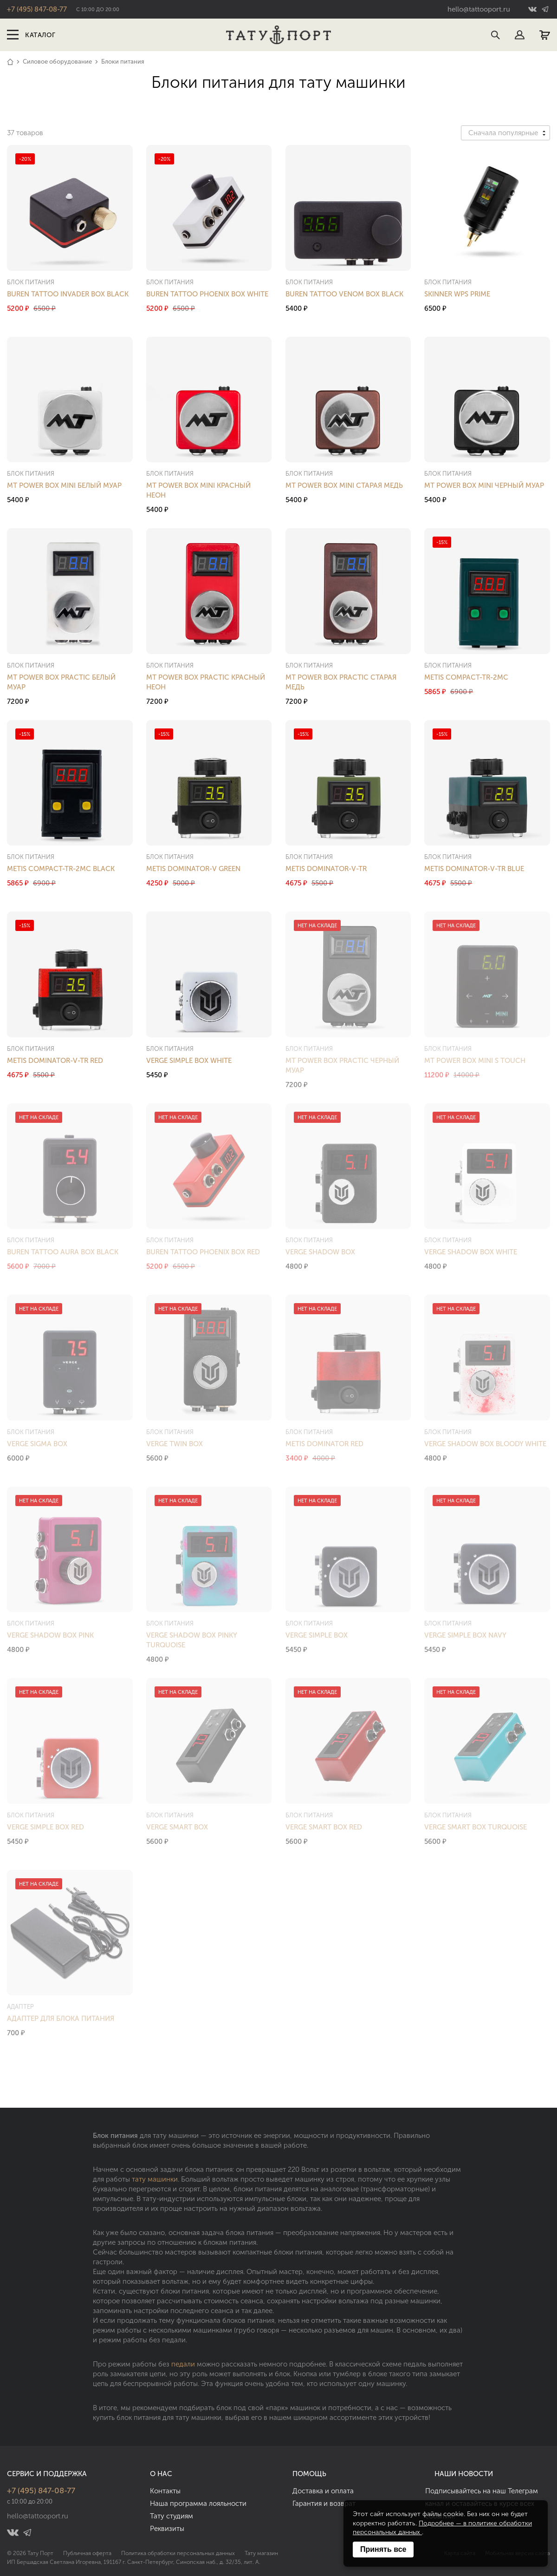 This screenshot has height=2576, width=557. I want to click on педали, so click(183, 2364).